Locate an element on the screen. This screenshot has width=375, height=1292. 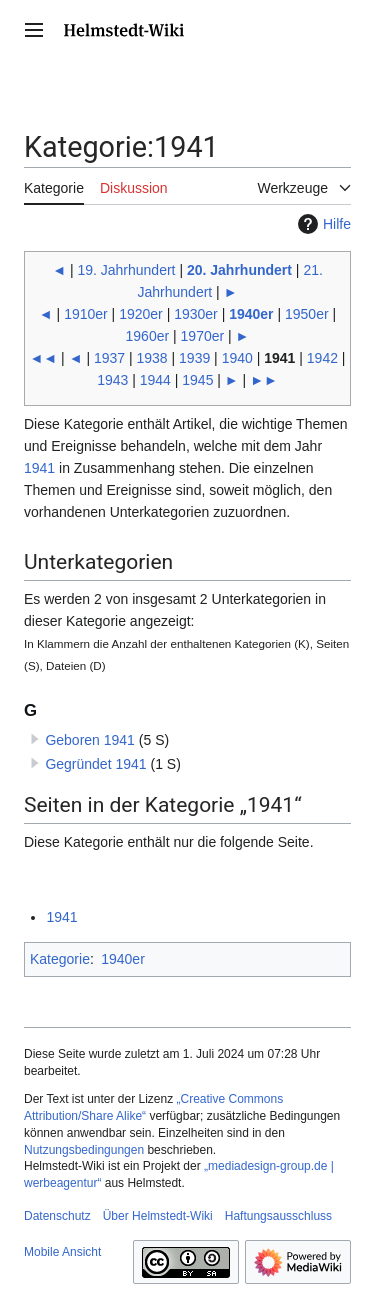
1950er is located at coordinates (307, 314).